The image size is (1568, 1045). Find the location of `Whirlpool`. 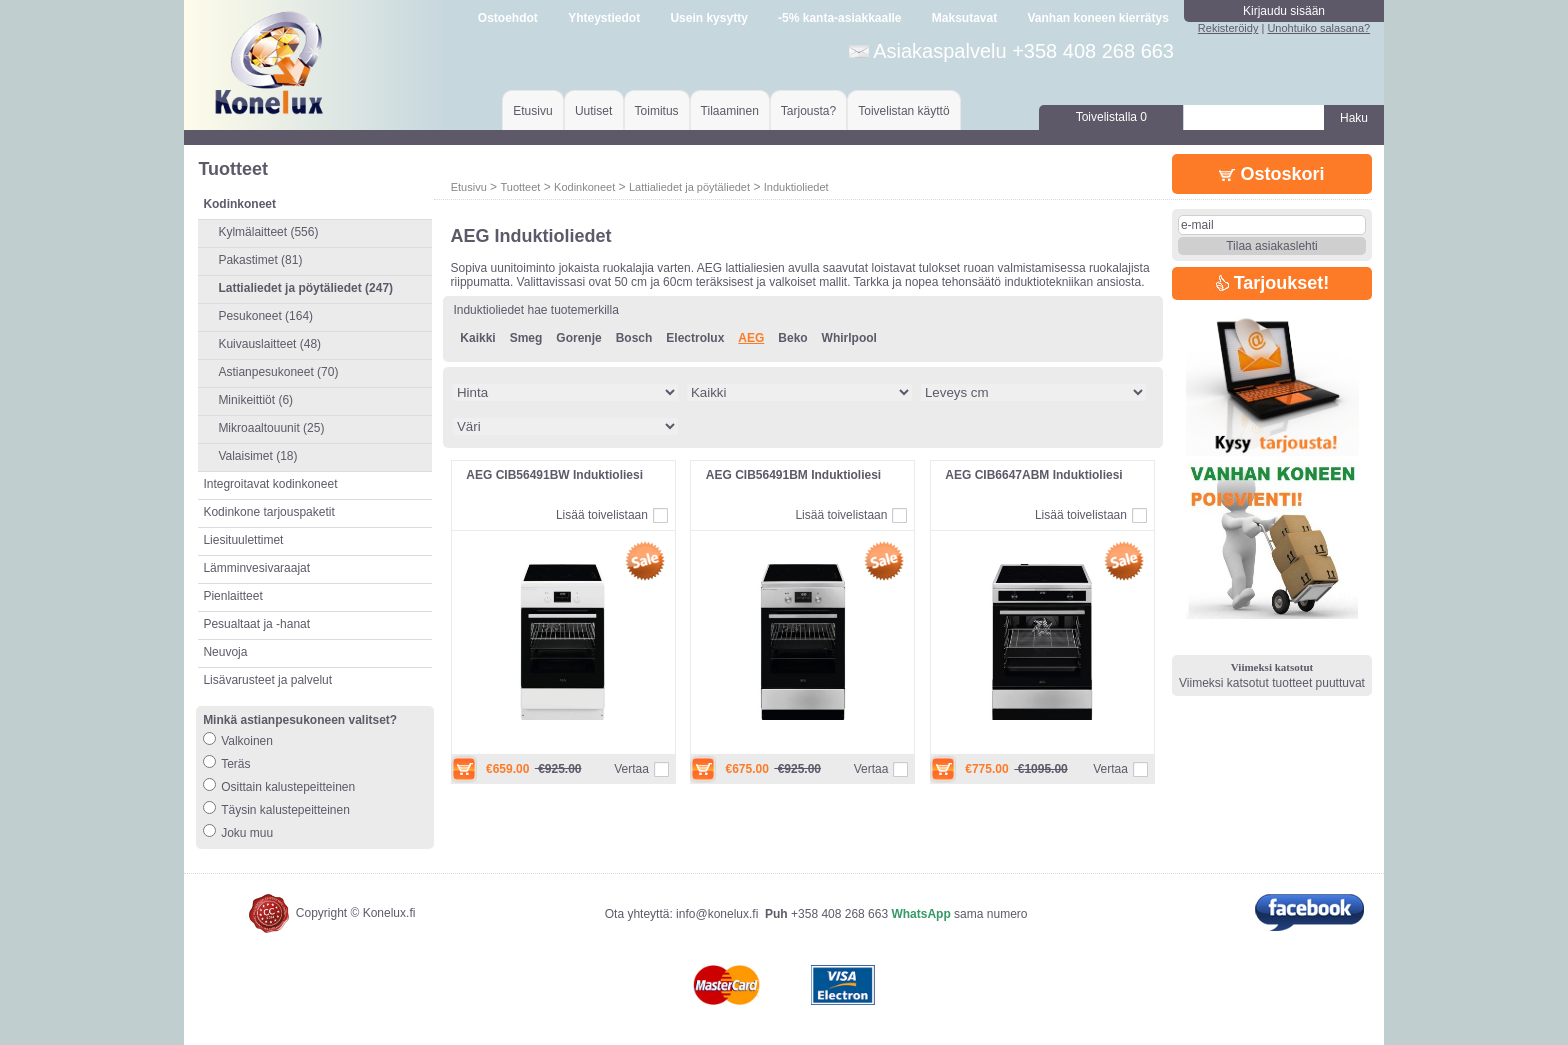

Whirlpool is located at coordinates (849, 338).